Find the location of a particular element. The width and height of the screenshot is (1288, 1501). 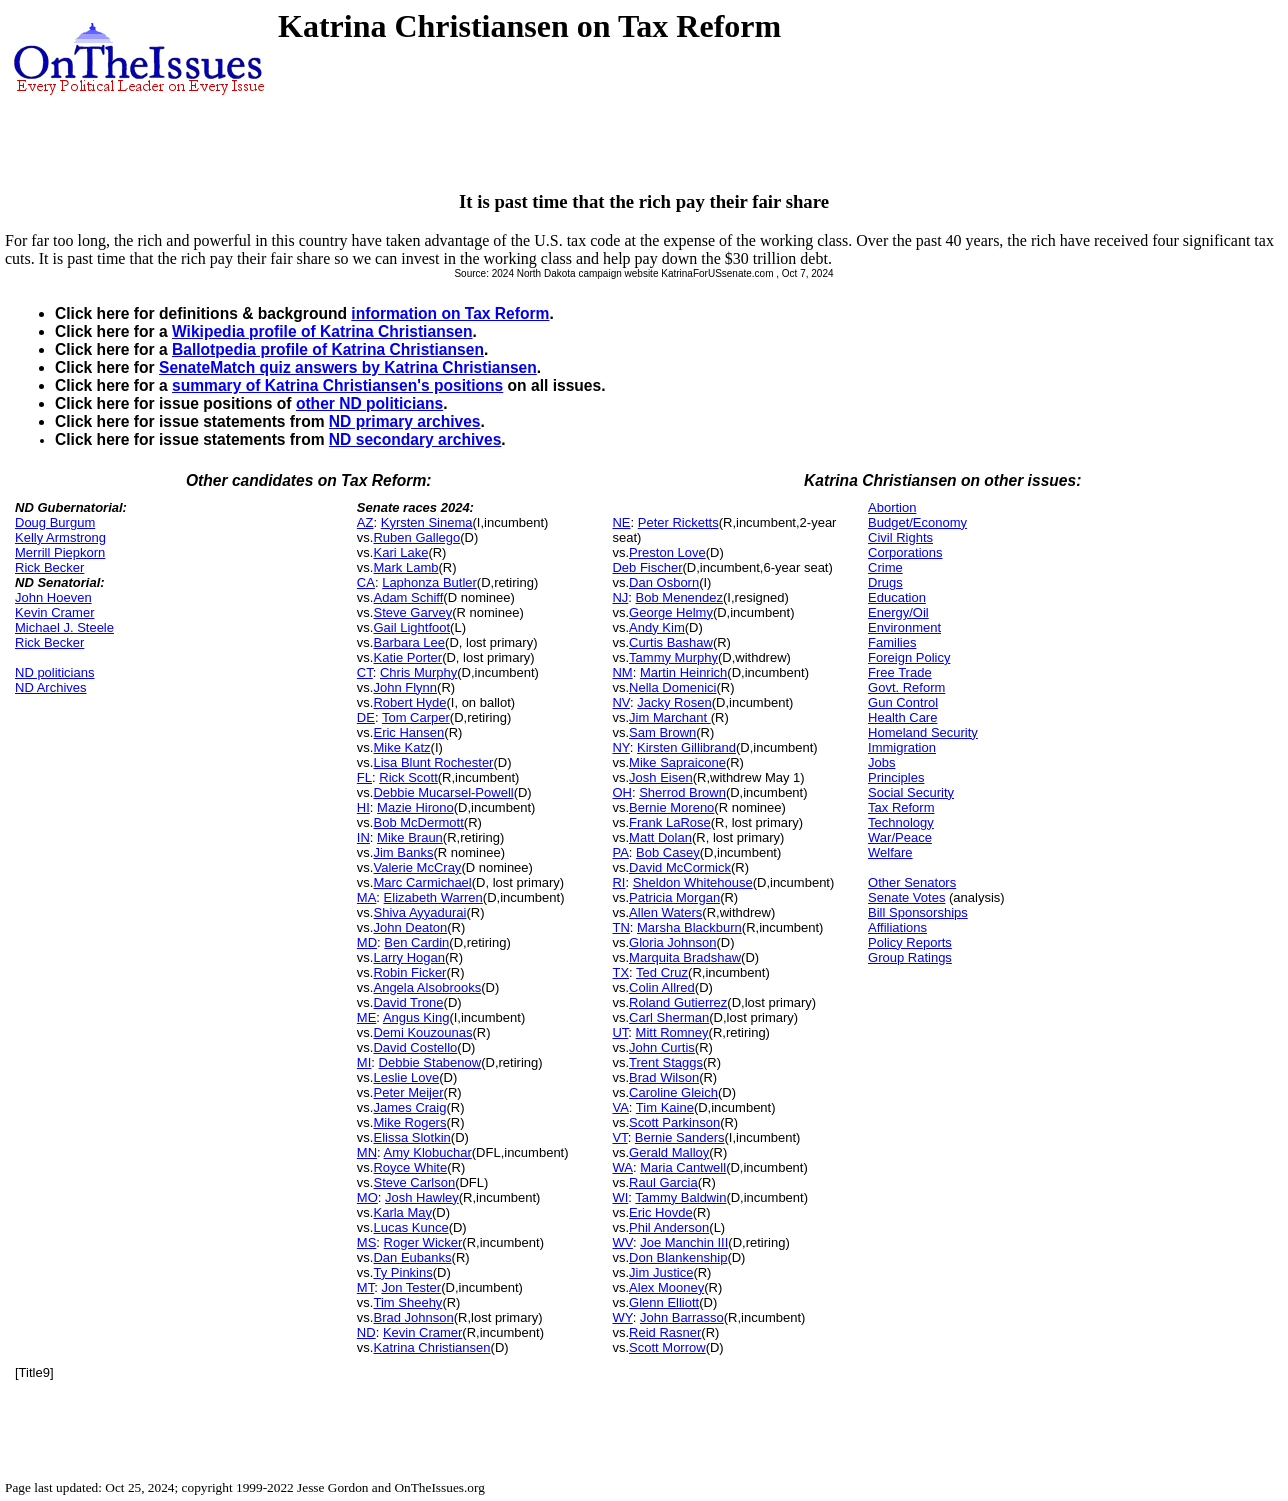

AZ is located at coordinates (365, 522).